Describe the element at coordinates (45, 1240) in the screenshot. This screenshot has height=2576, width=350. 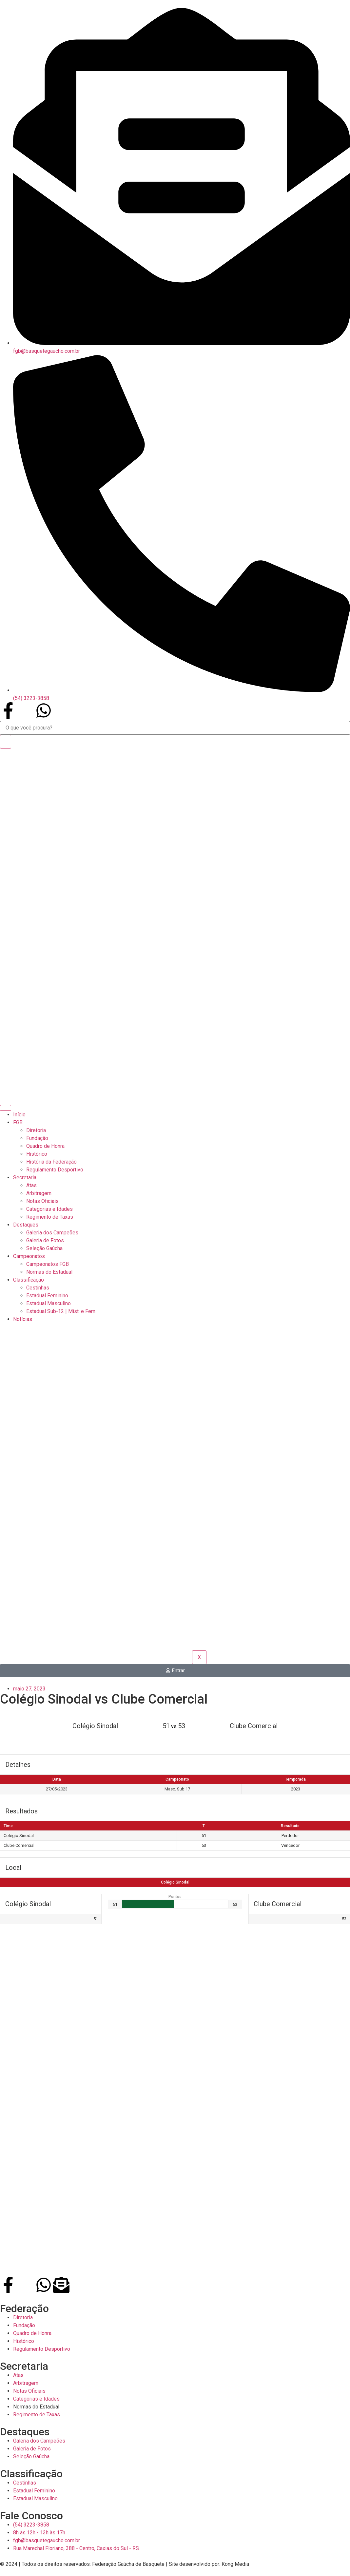
I see `Galeria de Fotos` at that location.